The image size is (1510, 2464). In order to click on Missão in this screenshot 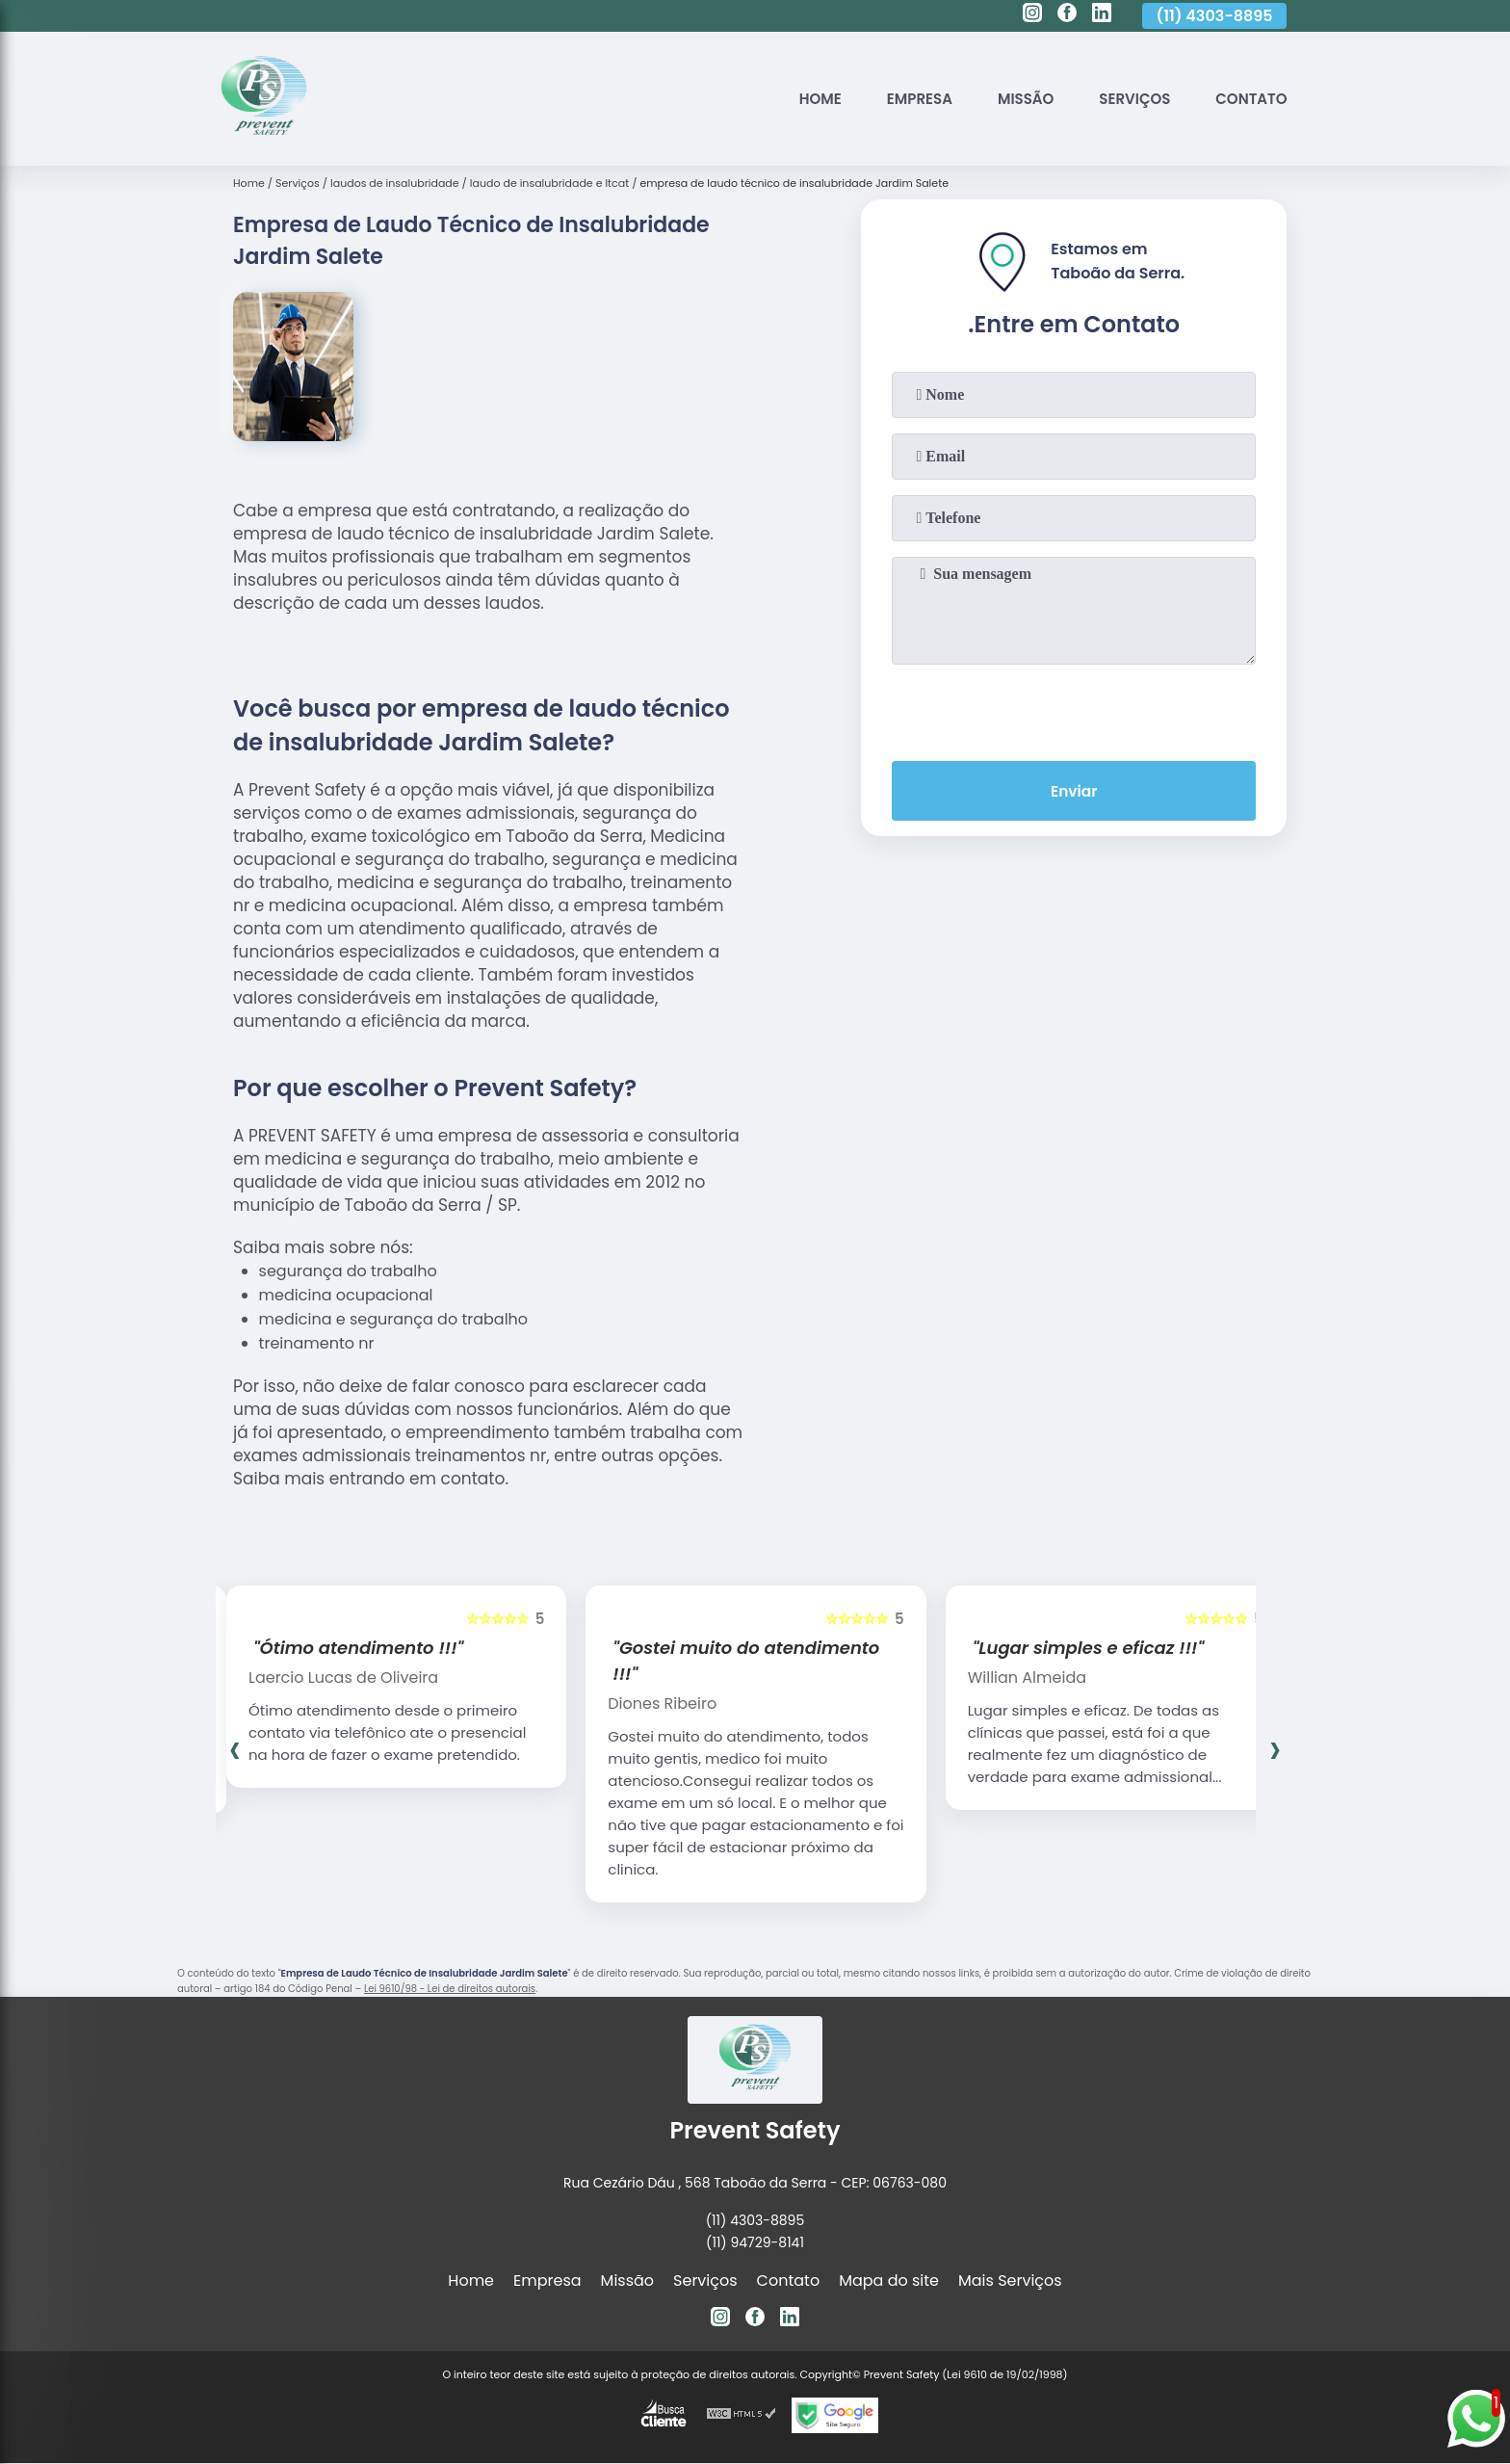, I will do `click(1012, 99)`.